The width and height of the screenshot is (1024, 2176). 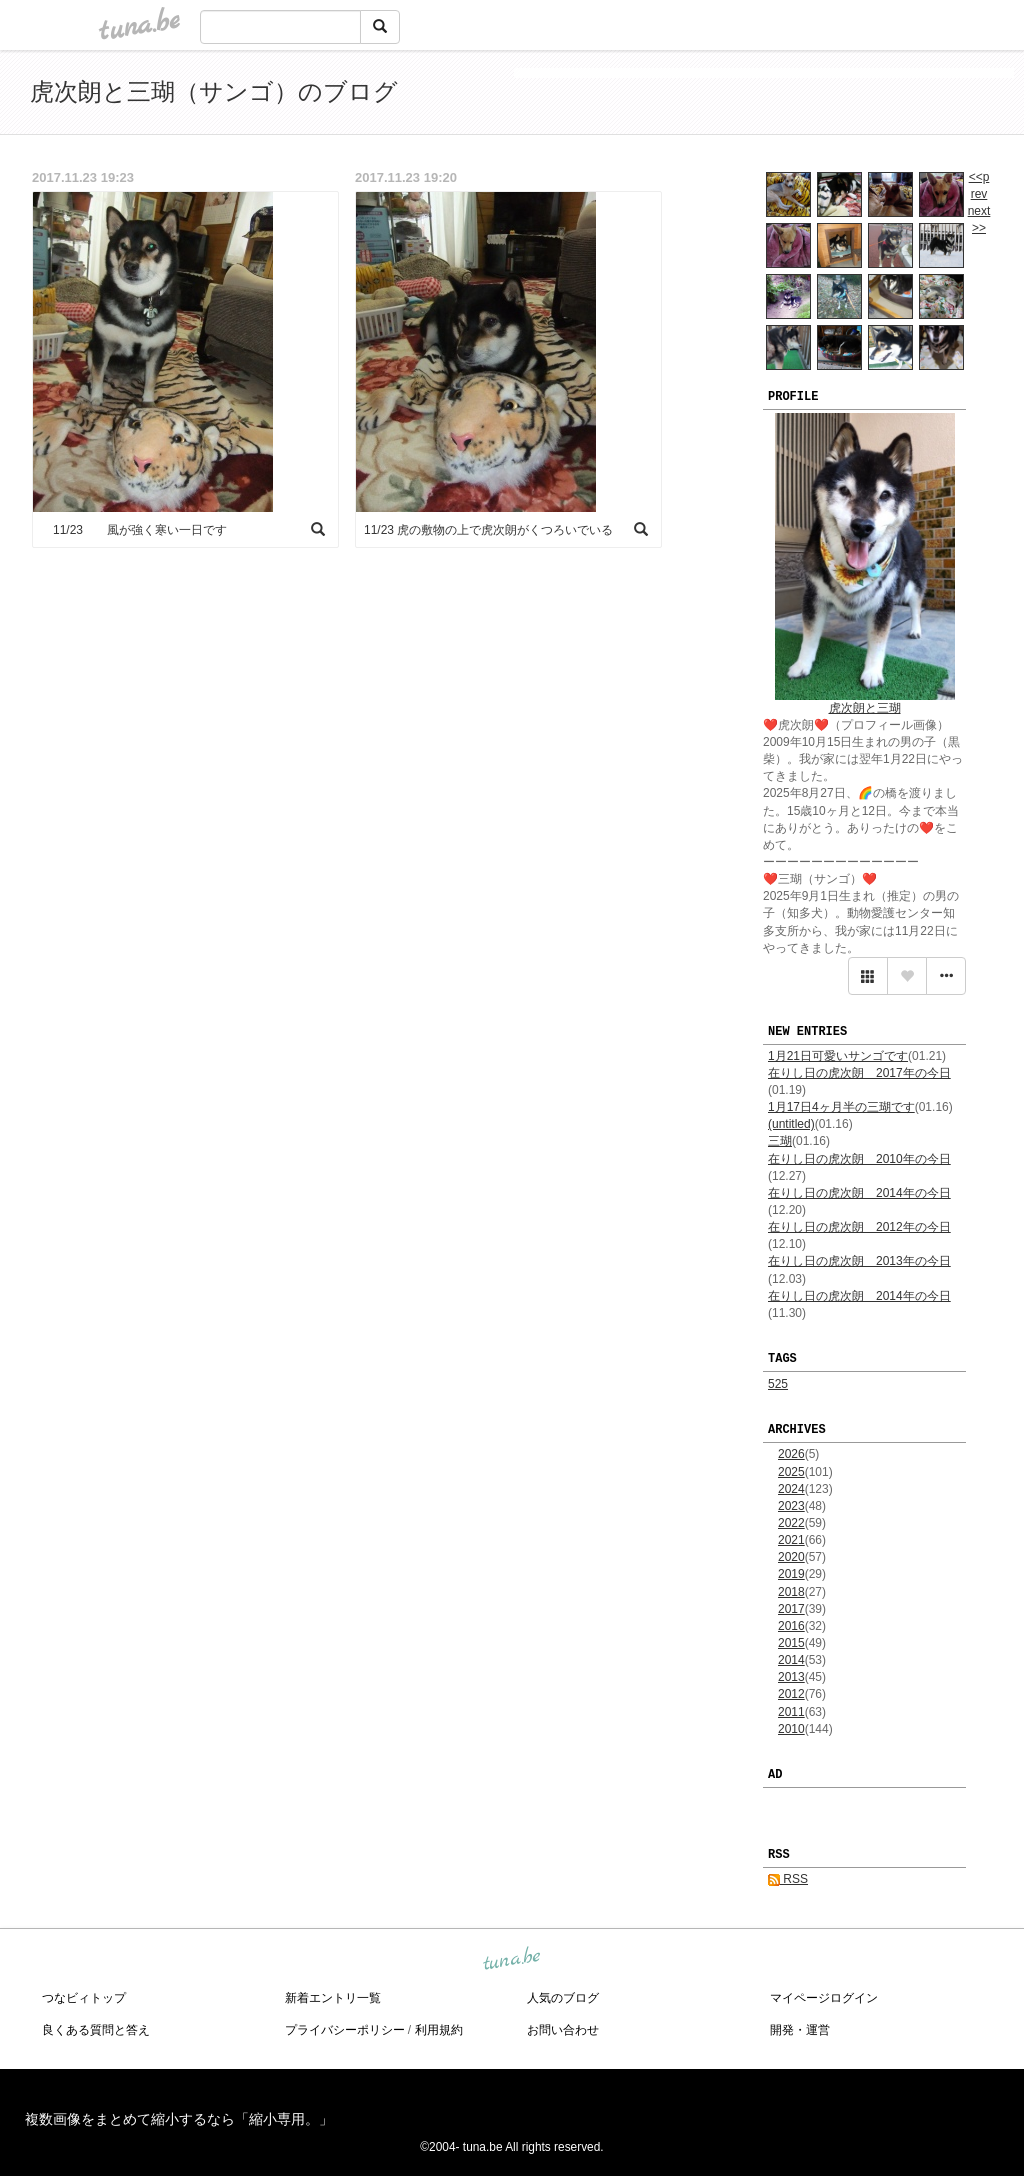 I want to click on 2026, so click(x=791, y=1454).